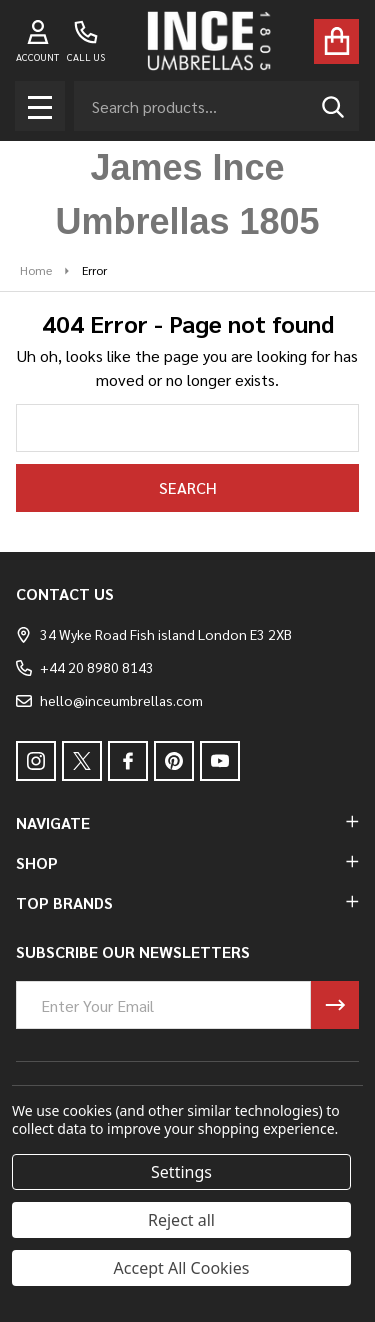 This screenshot has width=375, height=1322. What do you see at coordinates (181, 1220) in the screenshot?
I see `Reject all` at bounding box center [181, 1220].